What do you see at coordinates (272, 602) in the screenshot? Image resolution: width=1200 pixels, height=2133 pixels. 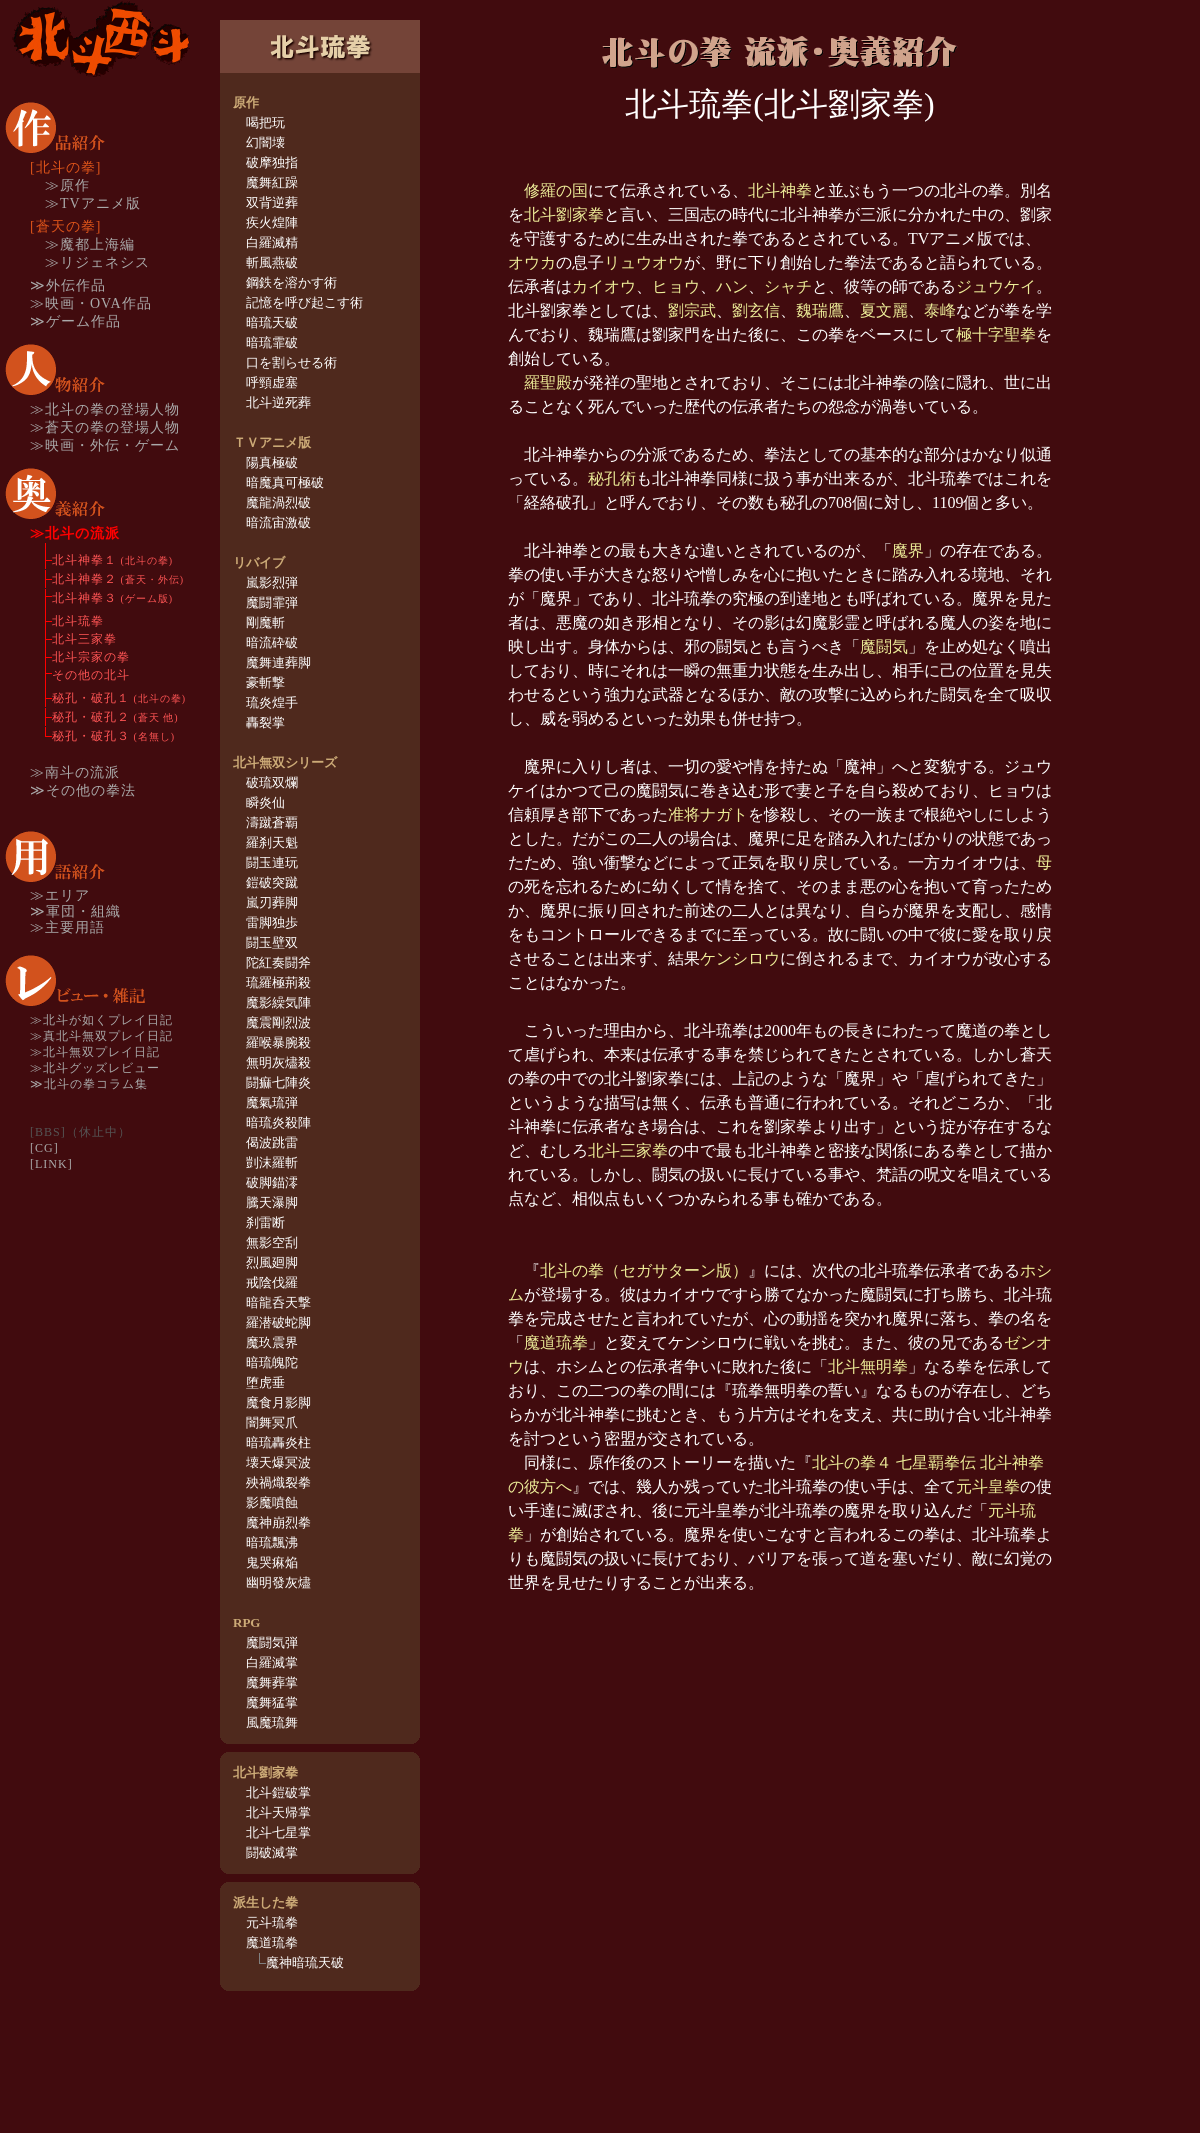 I see `魔闘霏弾` at bounding box center [272, 602].